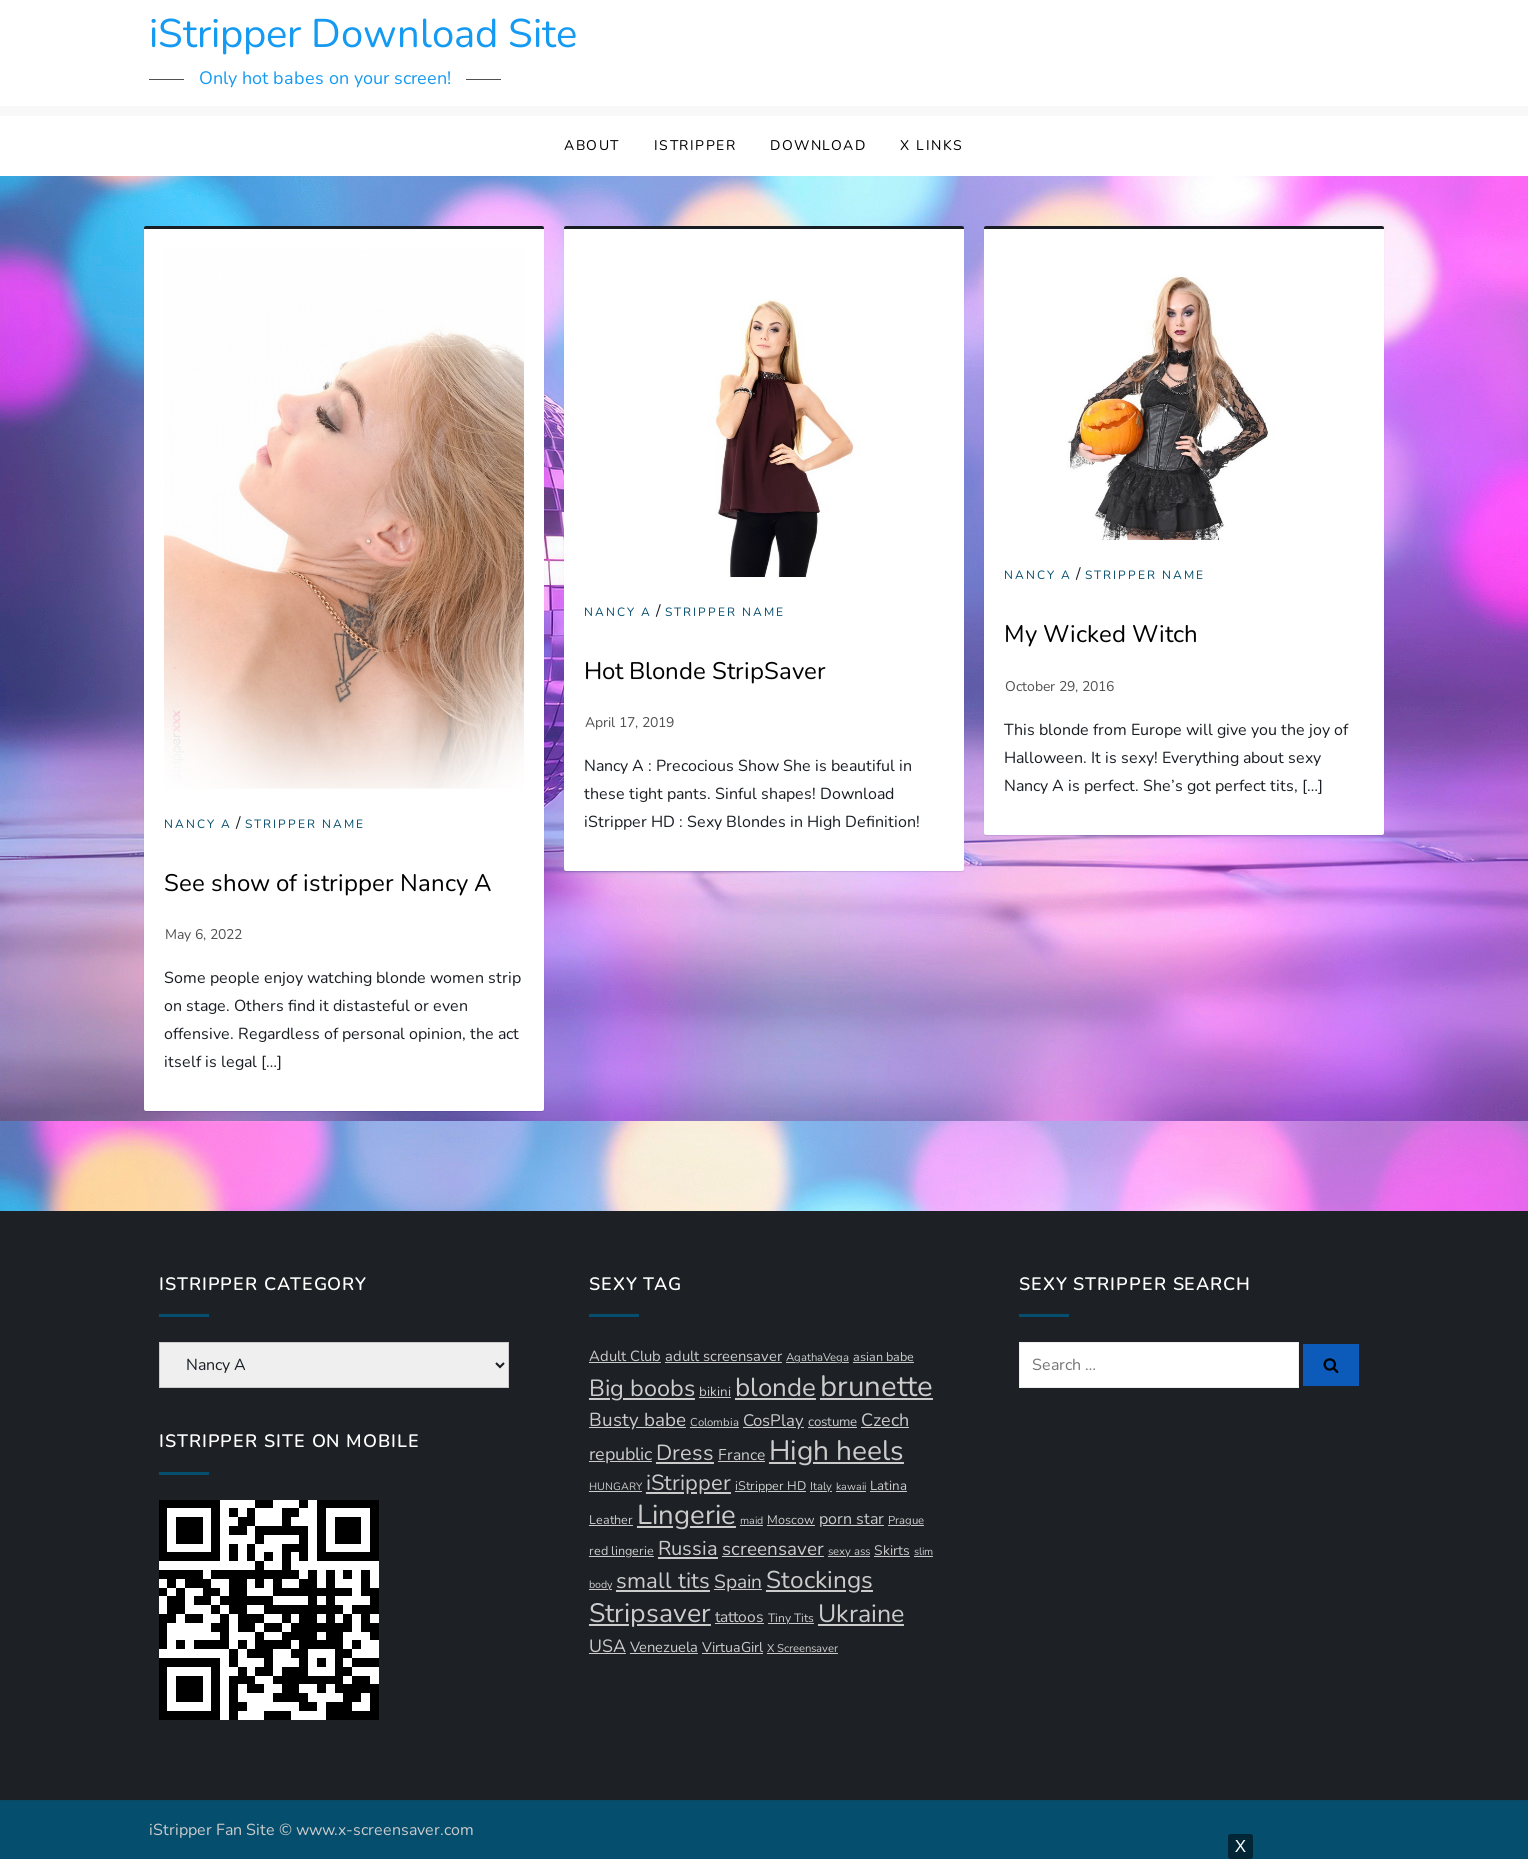  I want to click on adult screensaver [adult screensaver (16 items)], so click(723, 1356).